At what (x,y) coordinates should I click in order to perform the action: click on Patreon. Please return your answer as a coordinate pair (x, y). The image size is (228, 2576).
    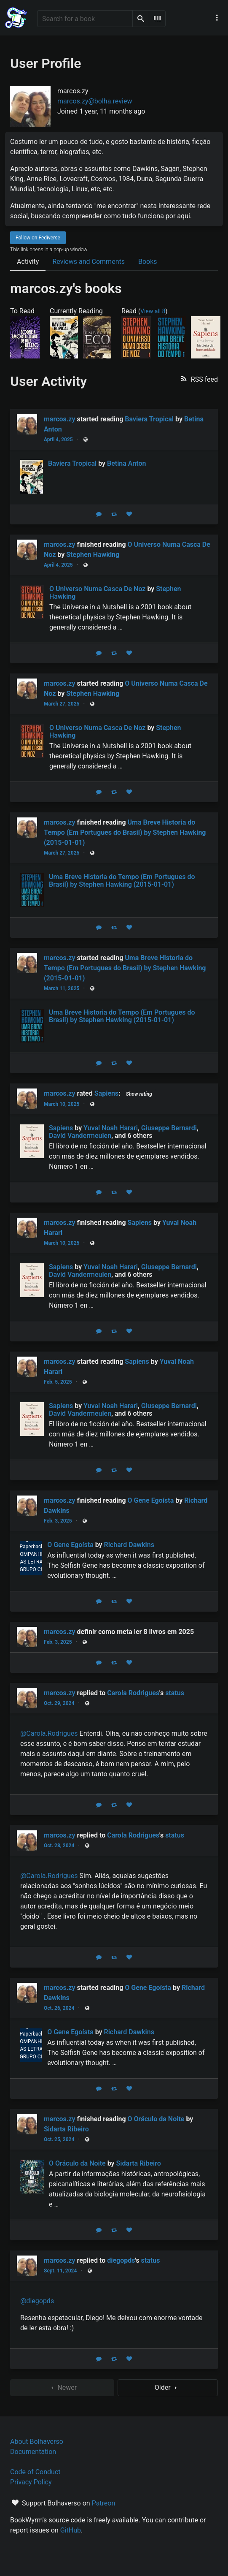
    Looking at the image, I should click on (103, 2503).